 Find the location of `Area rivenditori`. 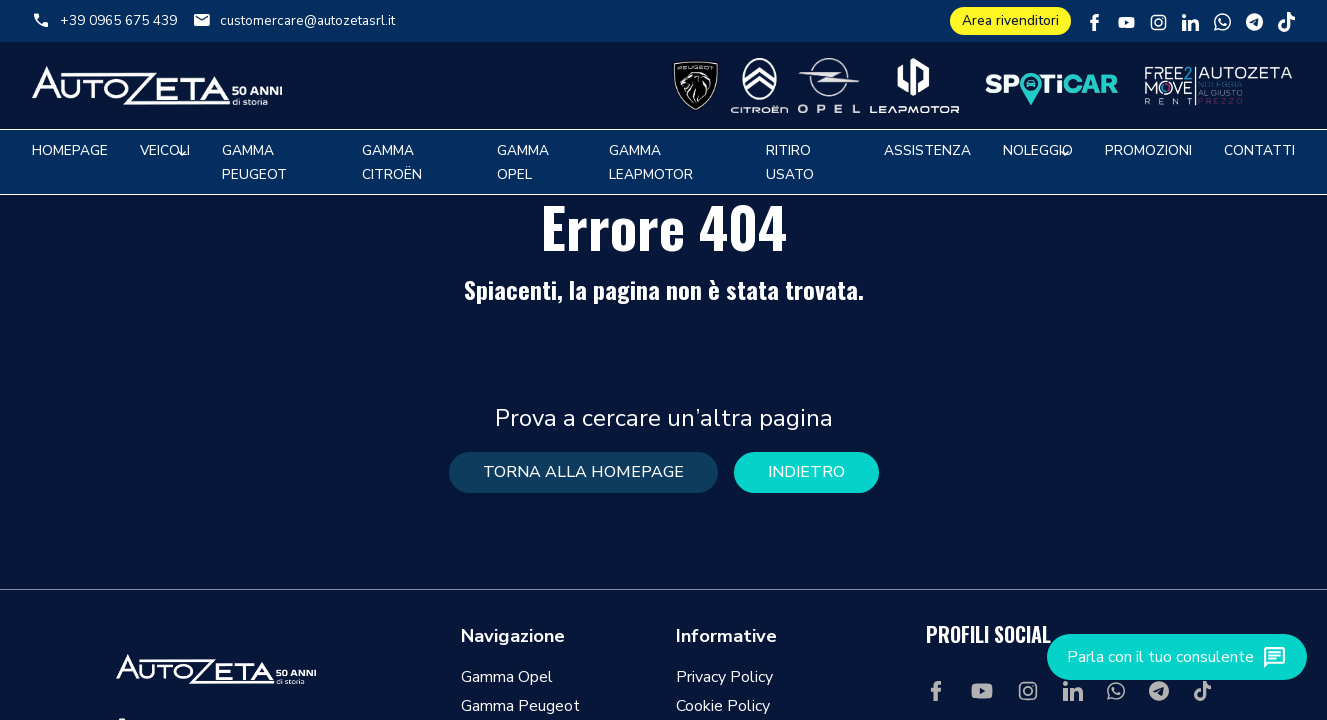

Area rivenditori is located at coordinates (1010, 20).